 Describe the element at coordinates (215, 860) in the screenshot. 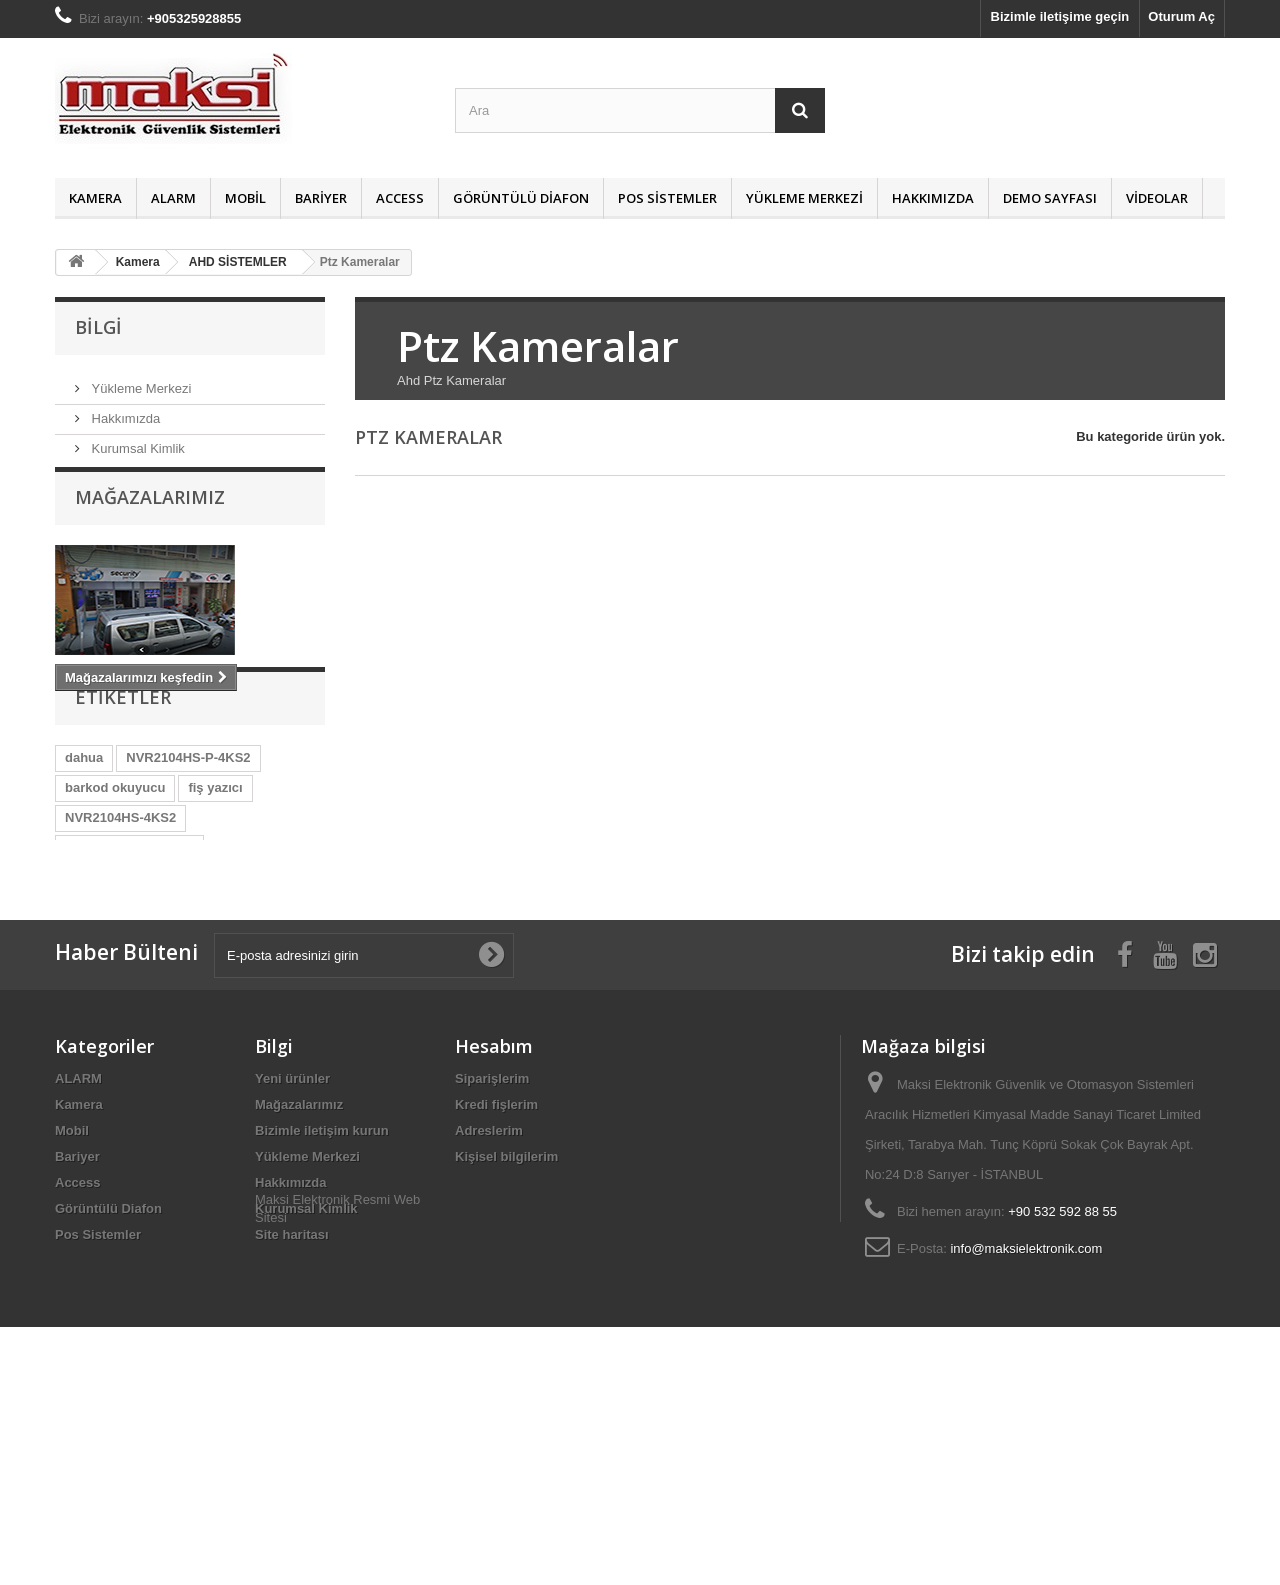

I see `fiş yazıcı` at that location.